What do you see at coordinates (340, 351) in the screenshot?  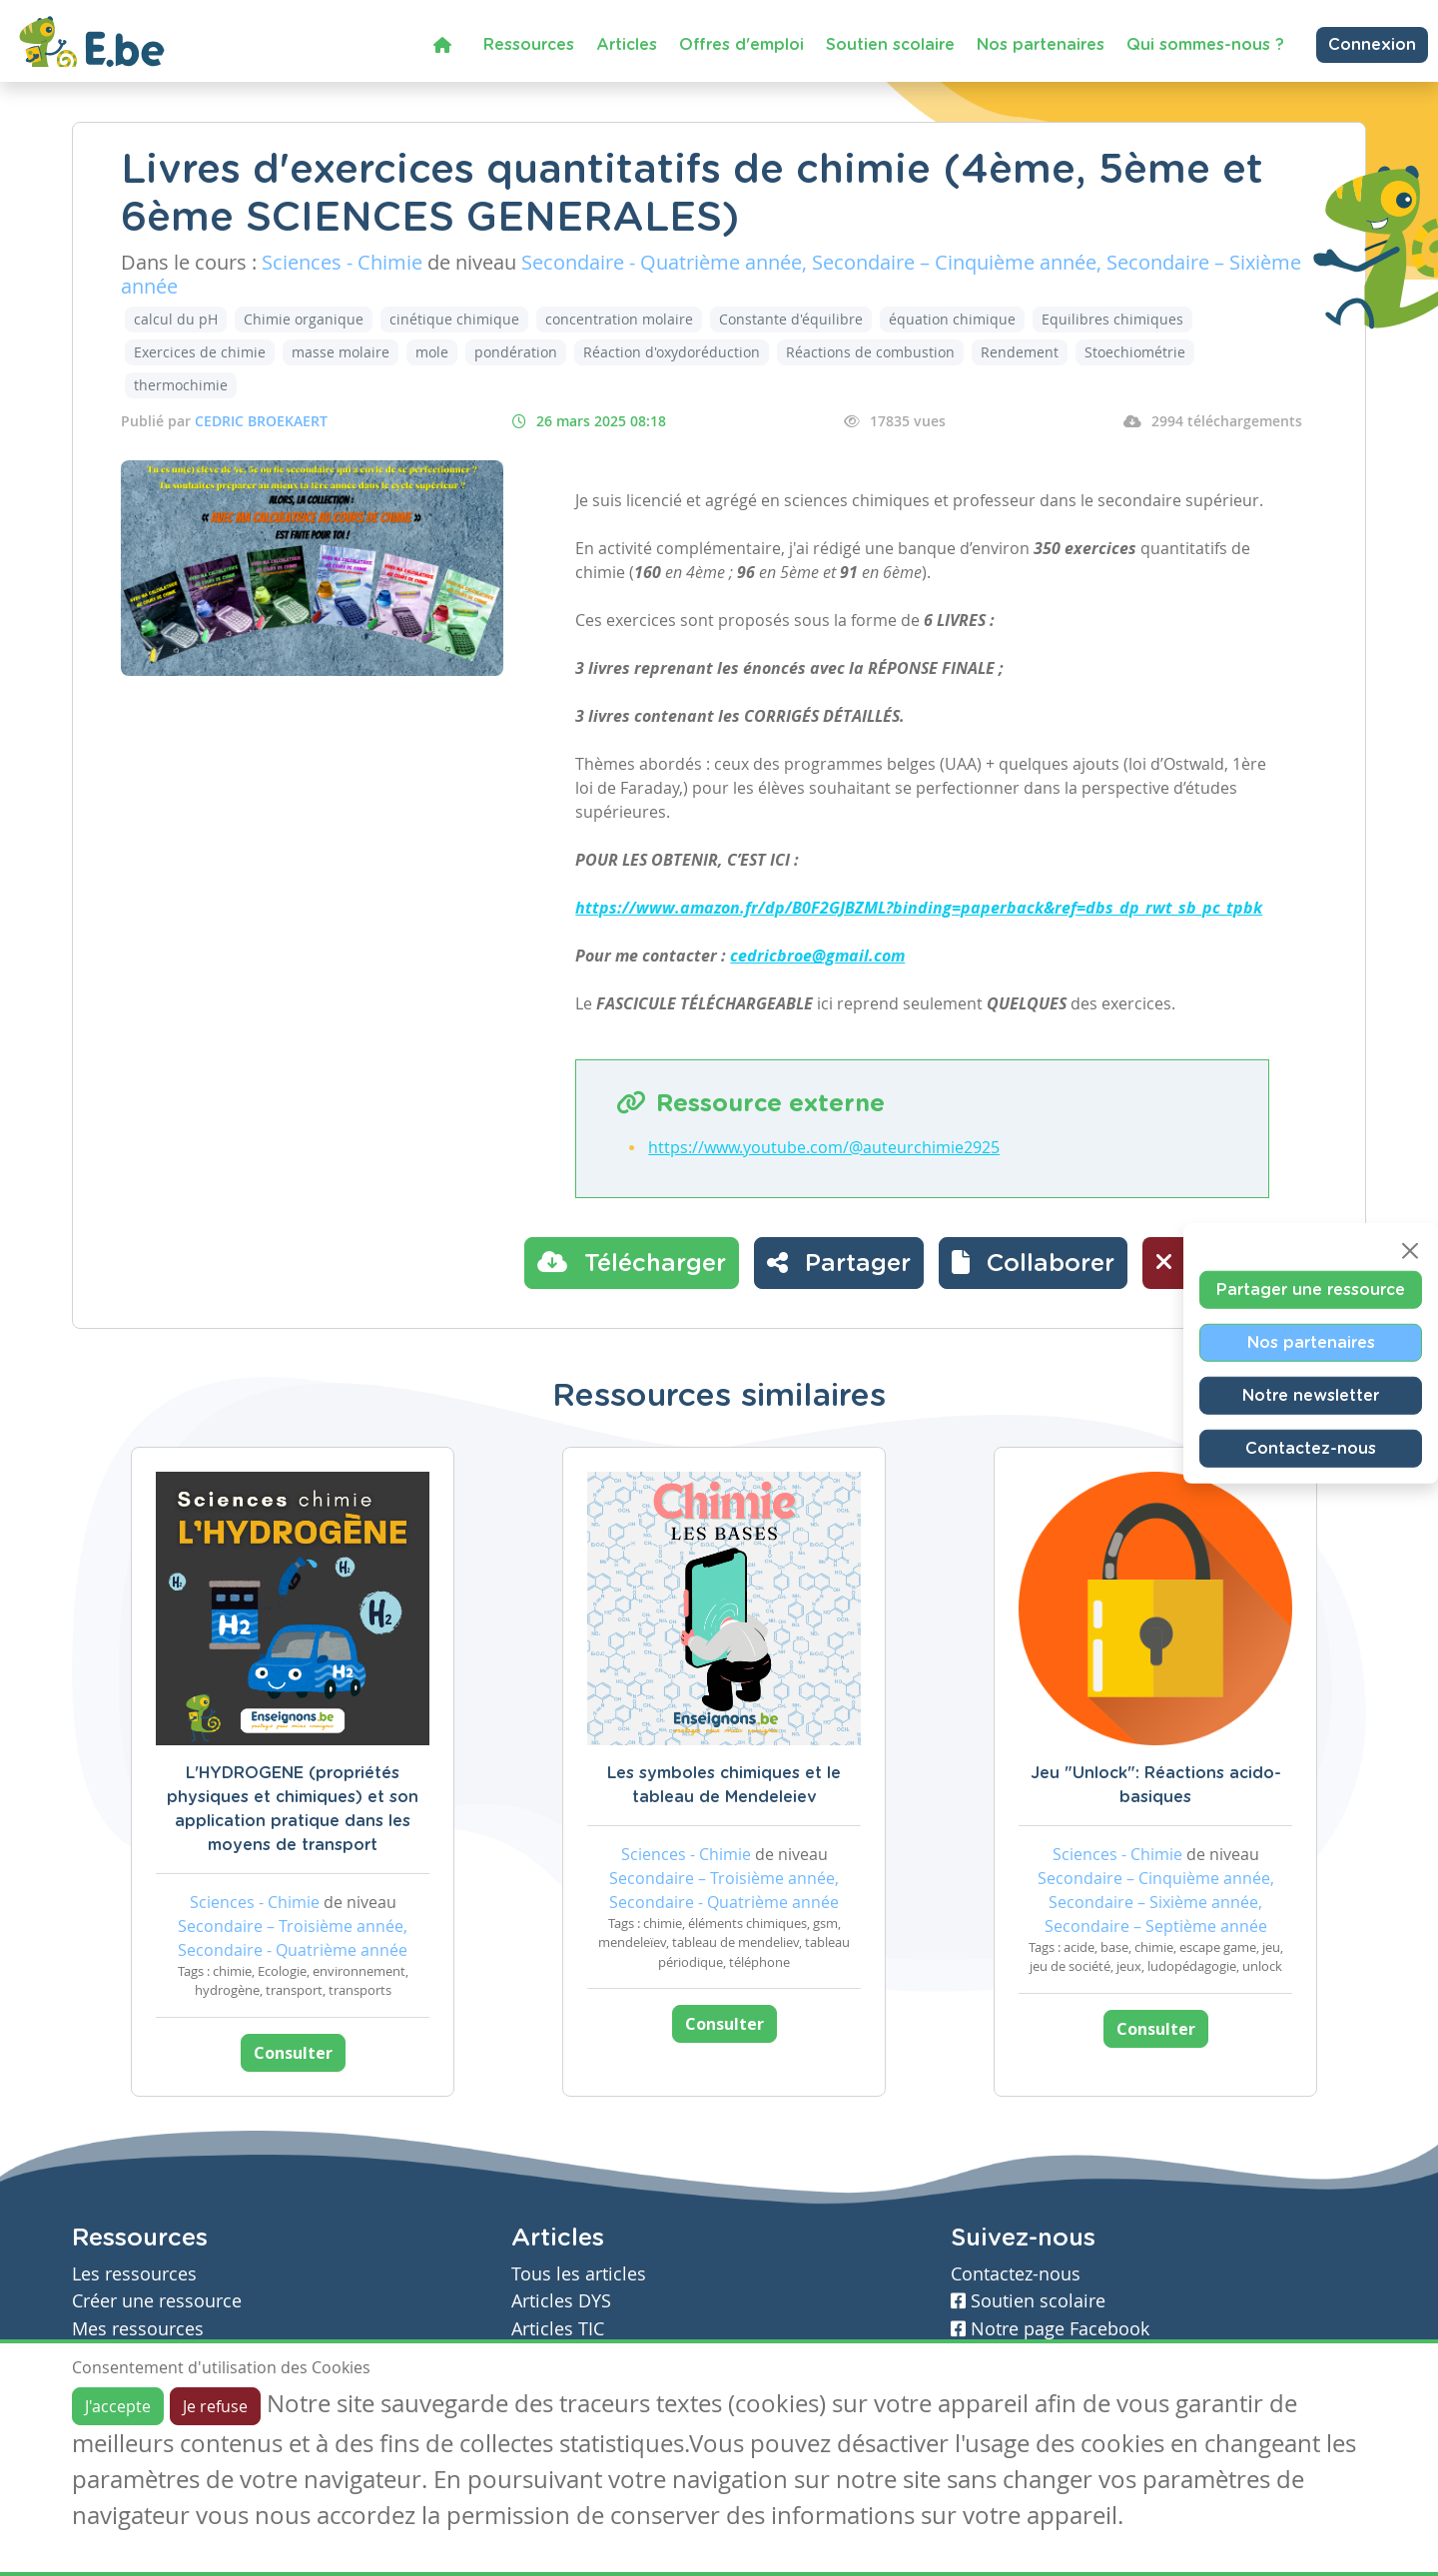 I see `masse molaire` at bounding box center [340, 351].